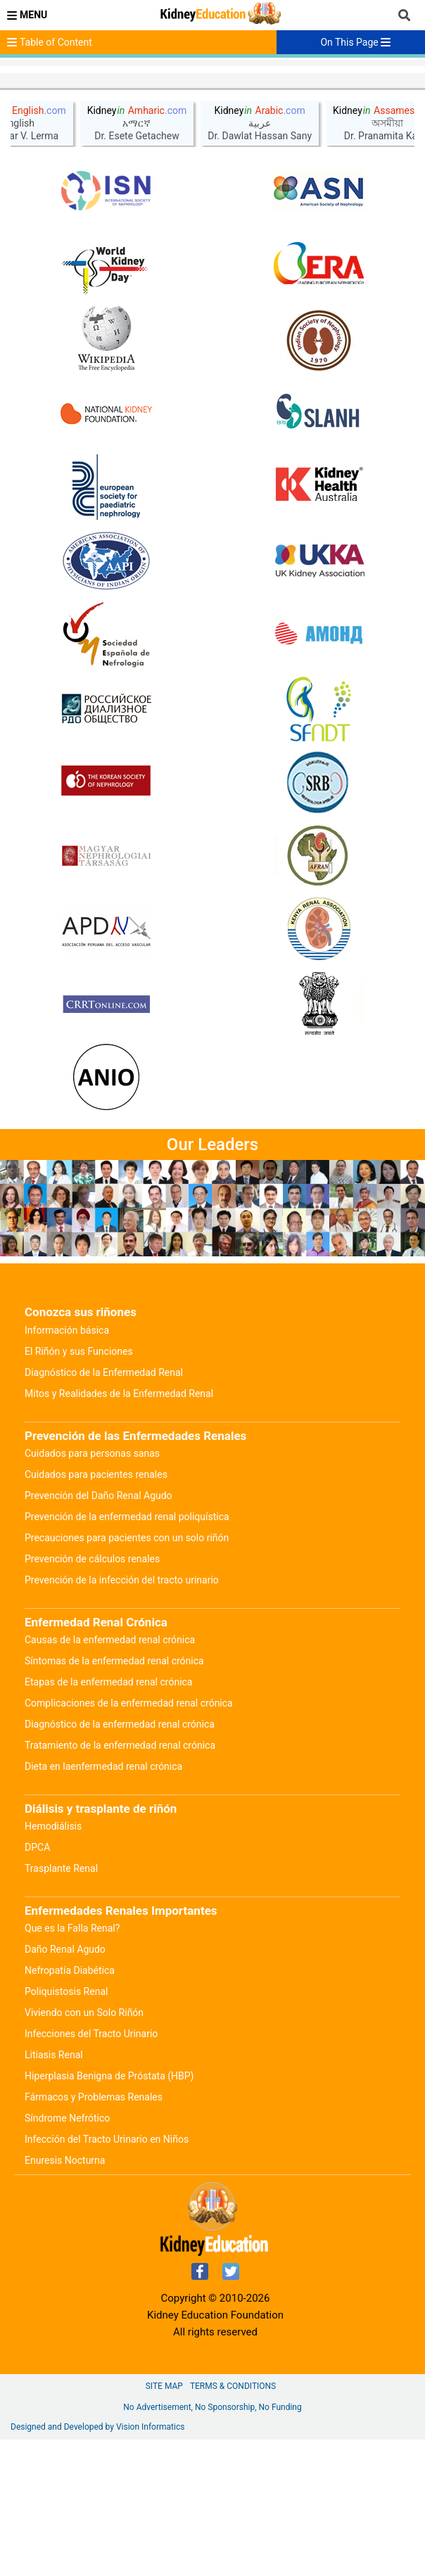  I want to click on Prevención de cálculos renales, so click(92, 1695).